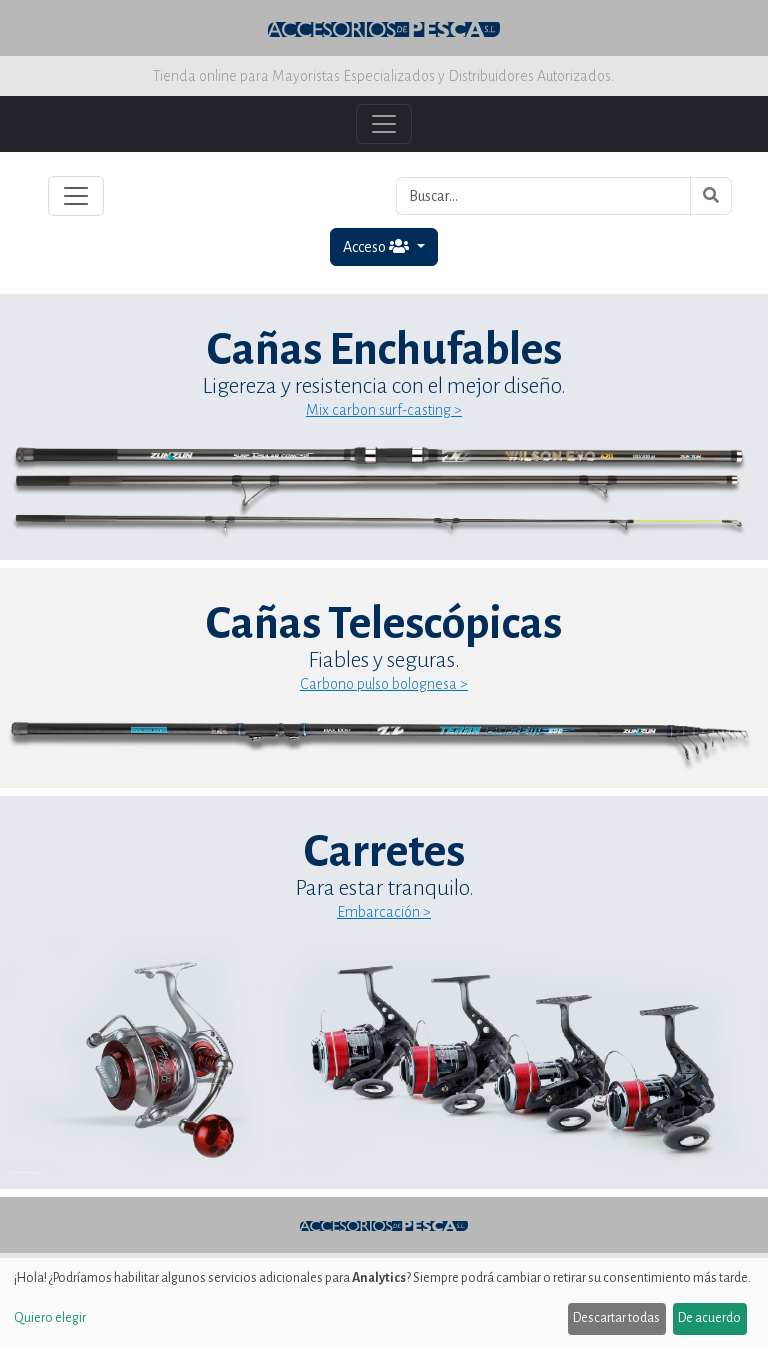 Image resolution: width=768 pixels, height=1349 pixels. I want to click on Embarcación >, so click(384, 912).